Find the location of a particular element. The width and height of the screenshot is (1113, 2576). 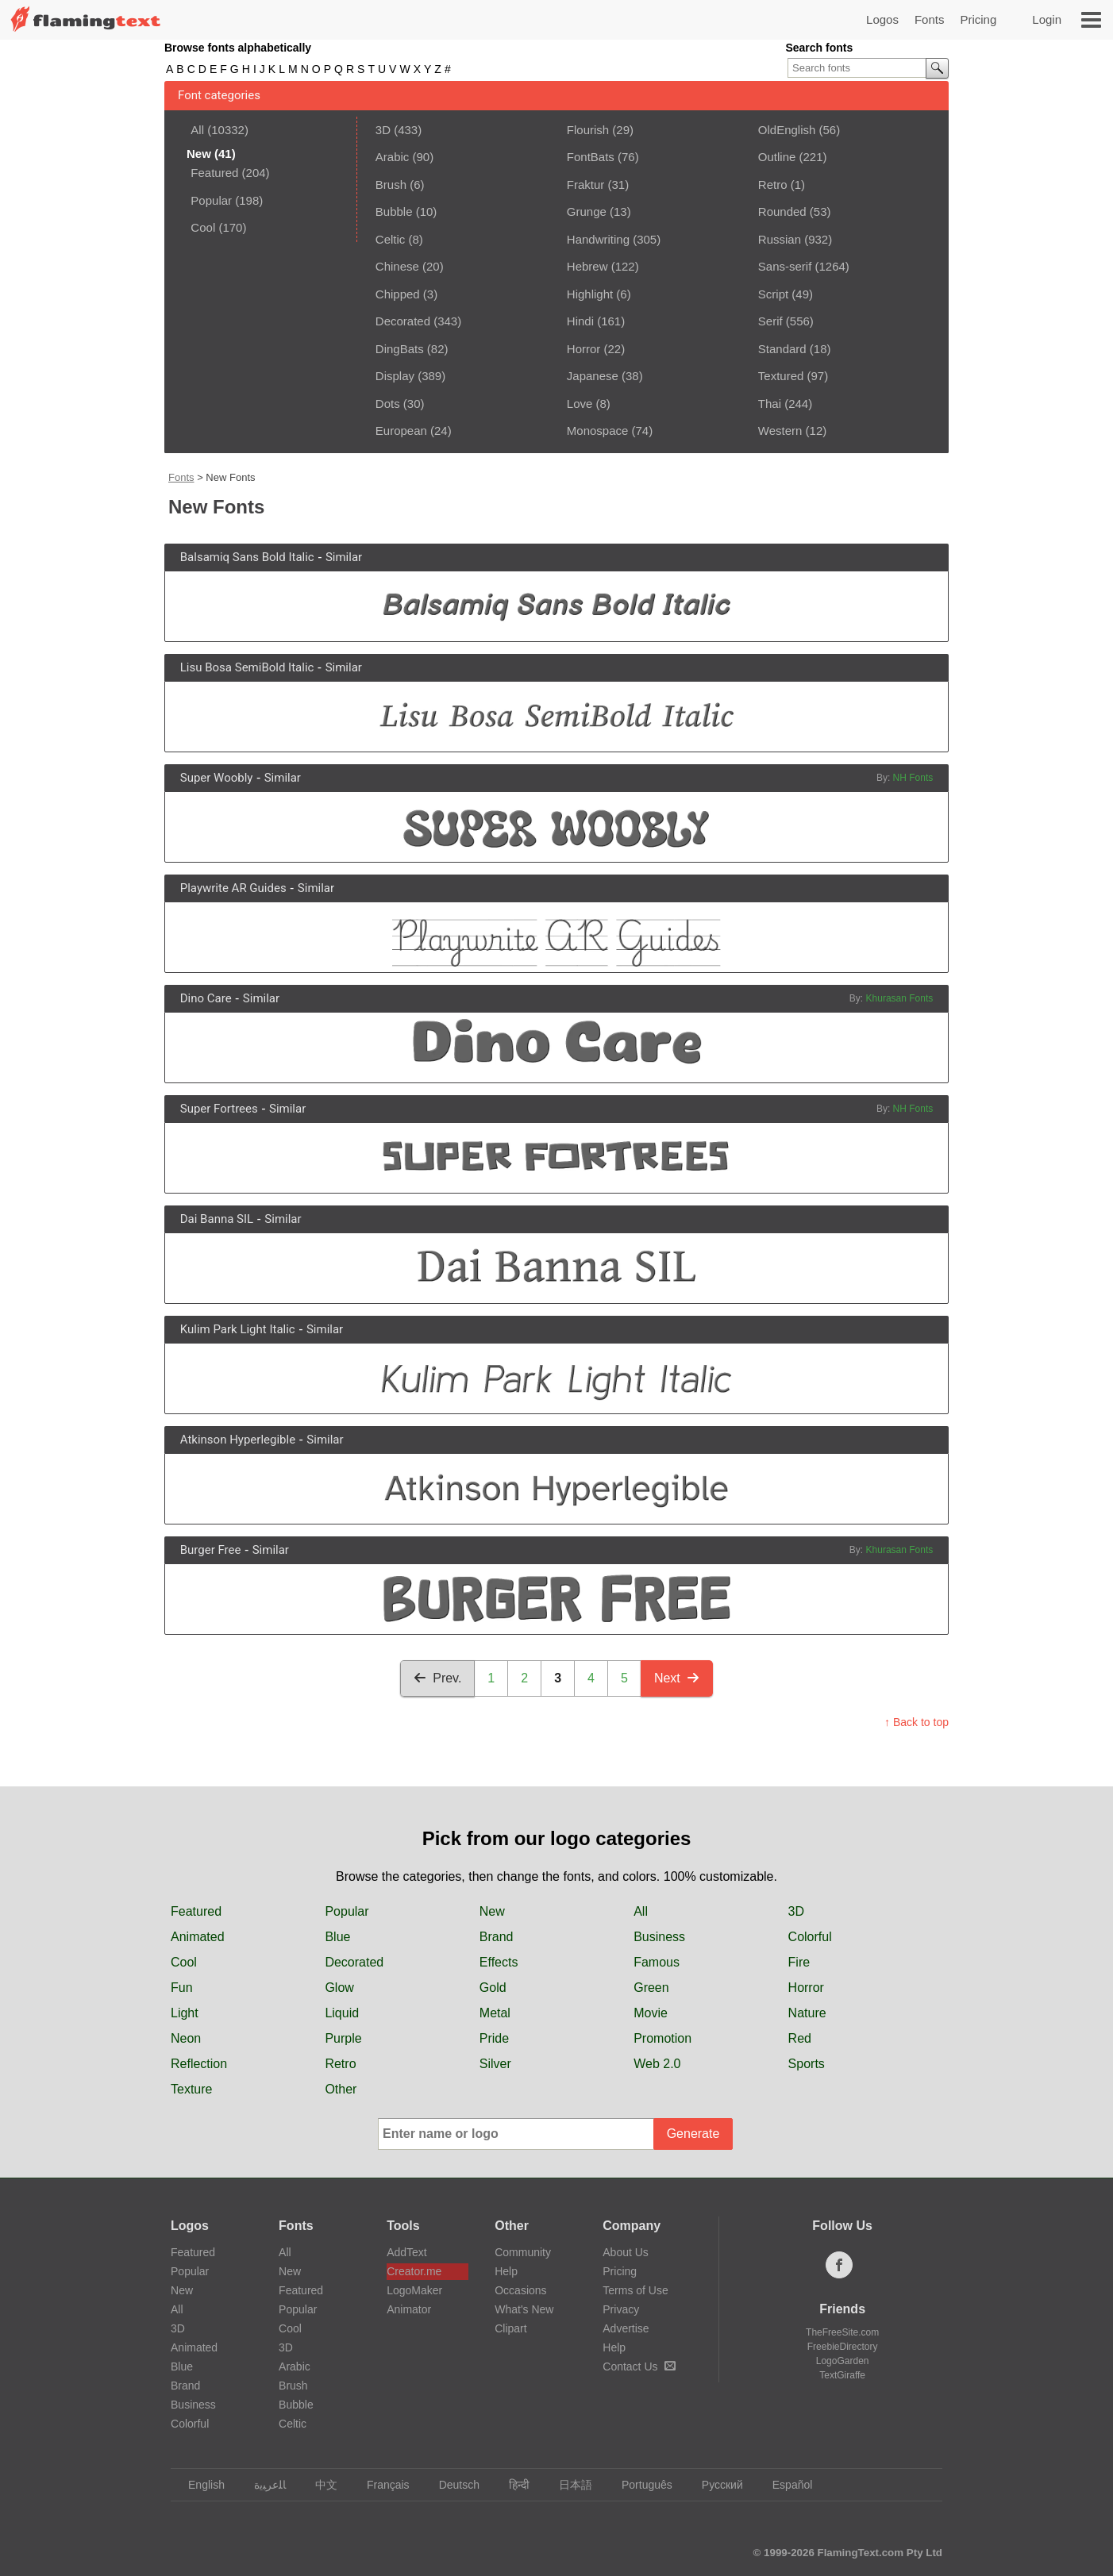

LogoMaker is located at coordinates (414, 2290).